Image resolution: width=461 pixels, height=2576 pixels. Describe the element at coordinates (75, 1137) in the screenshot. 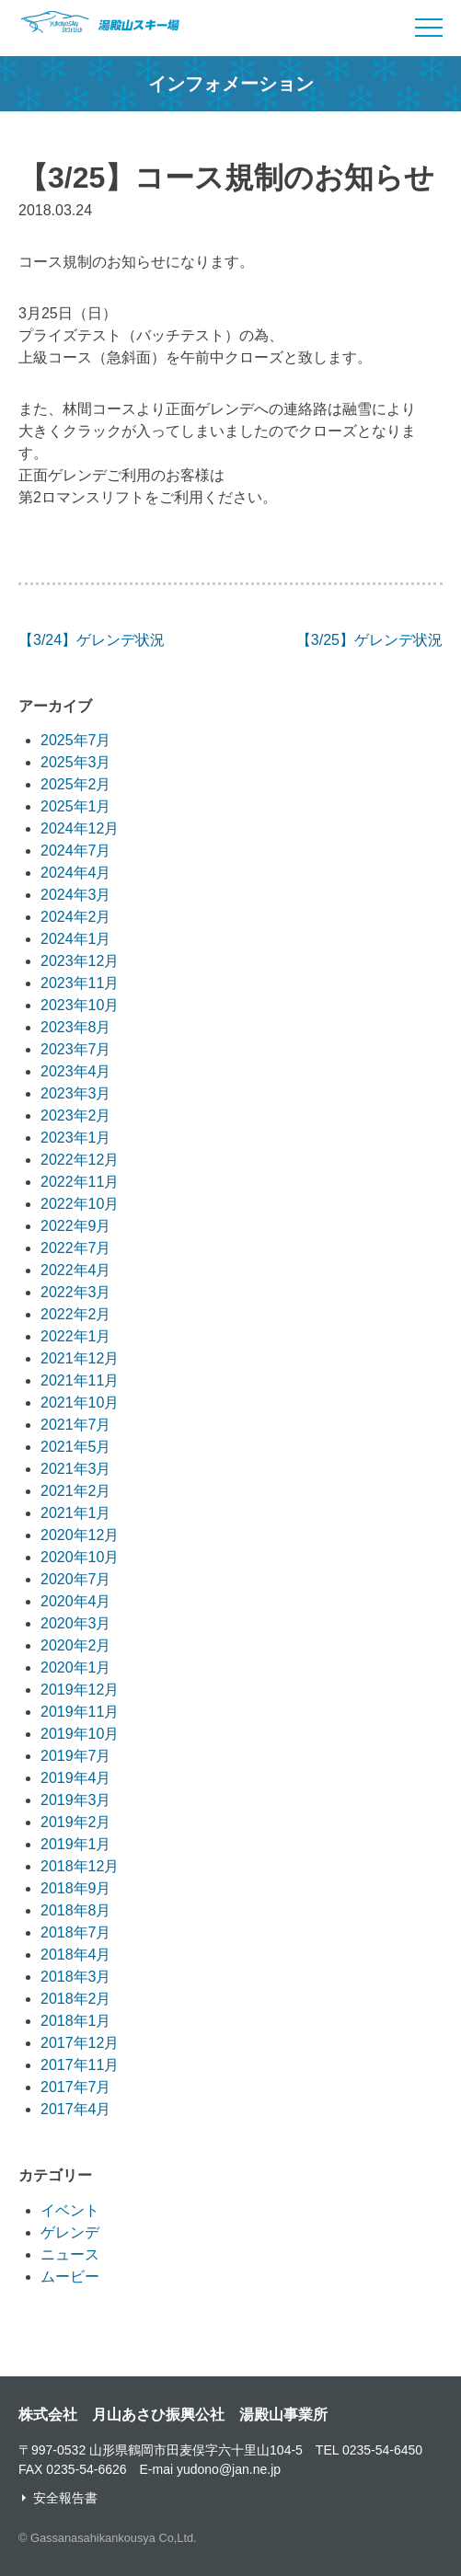

I see `2023年1月` at that location.